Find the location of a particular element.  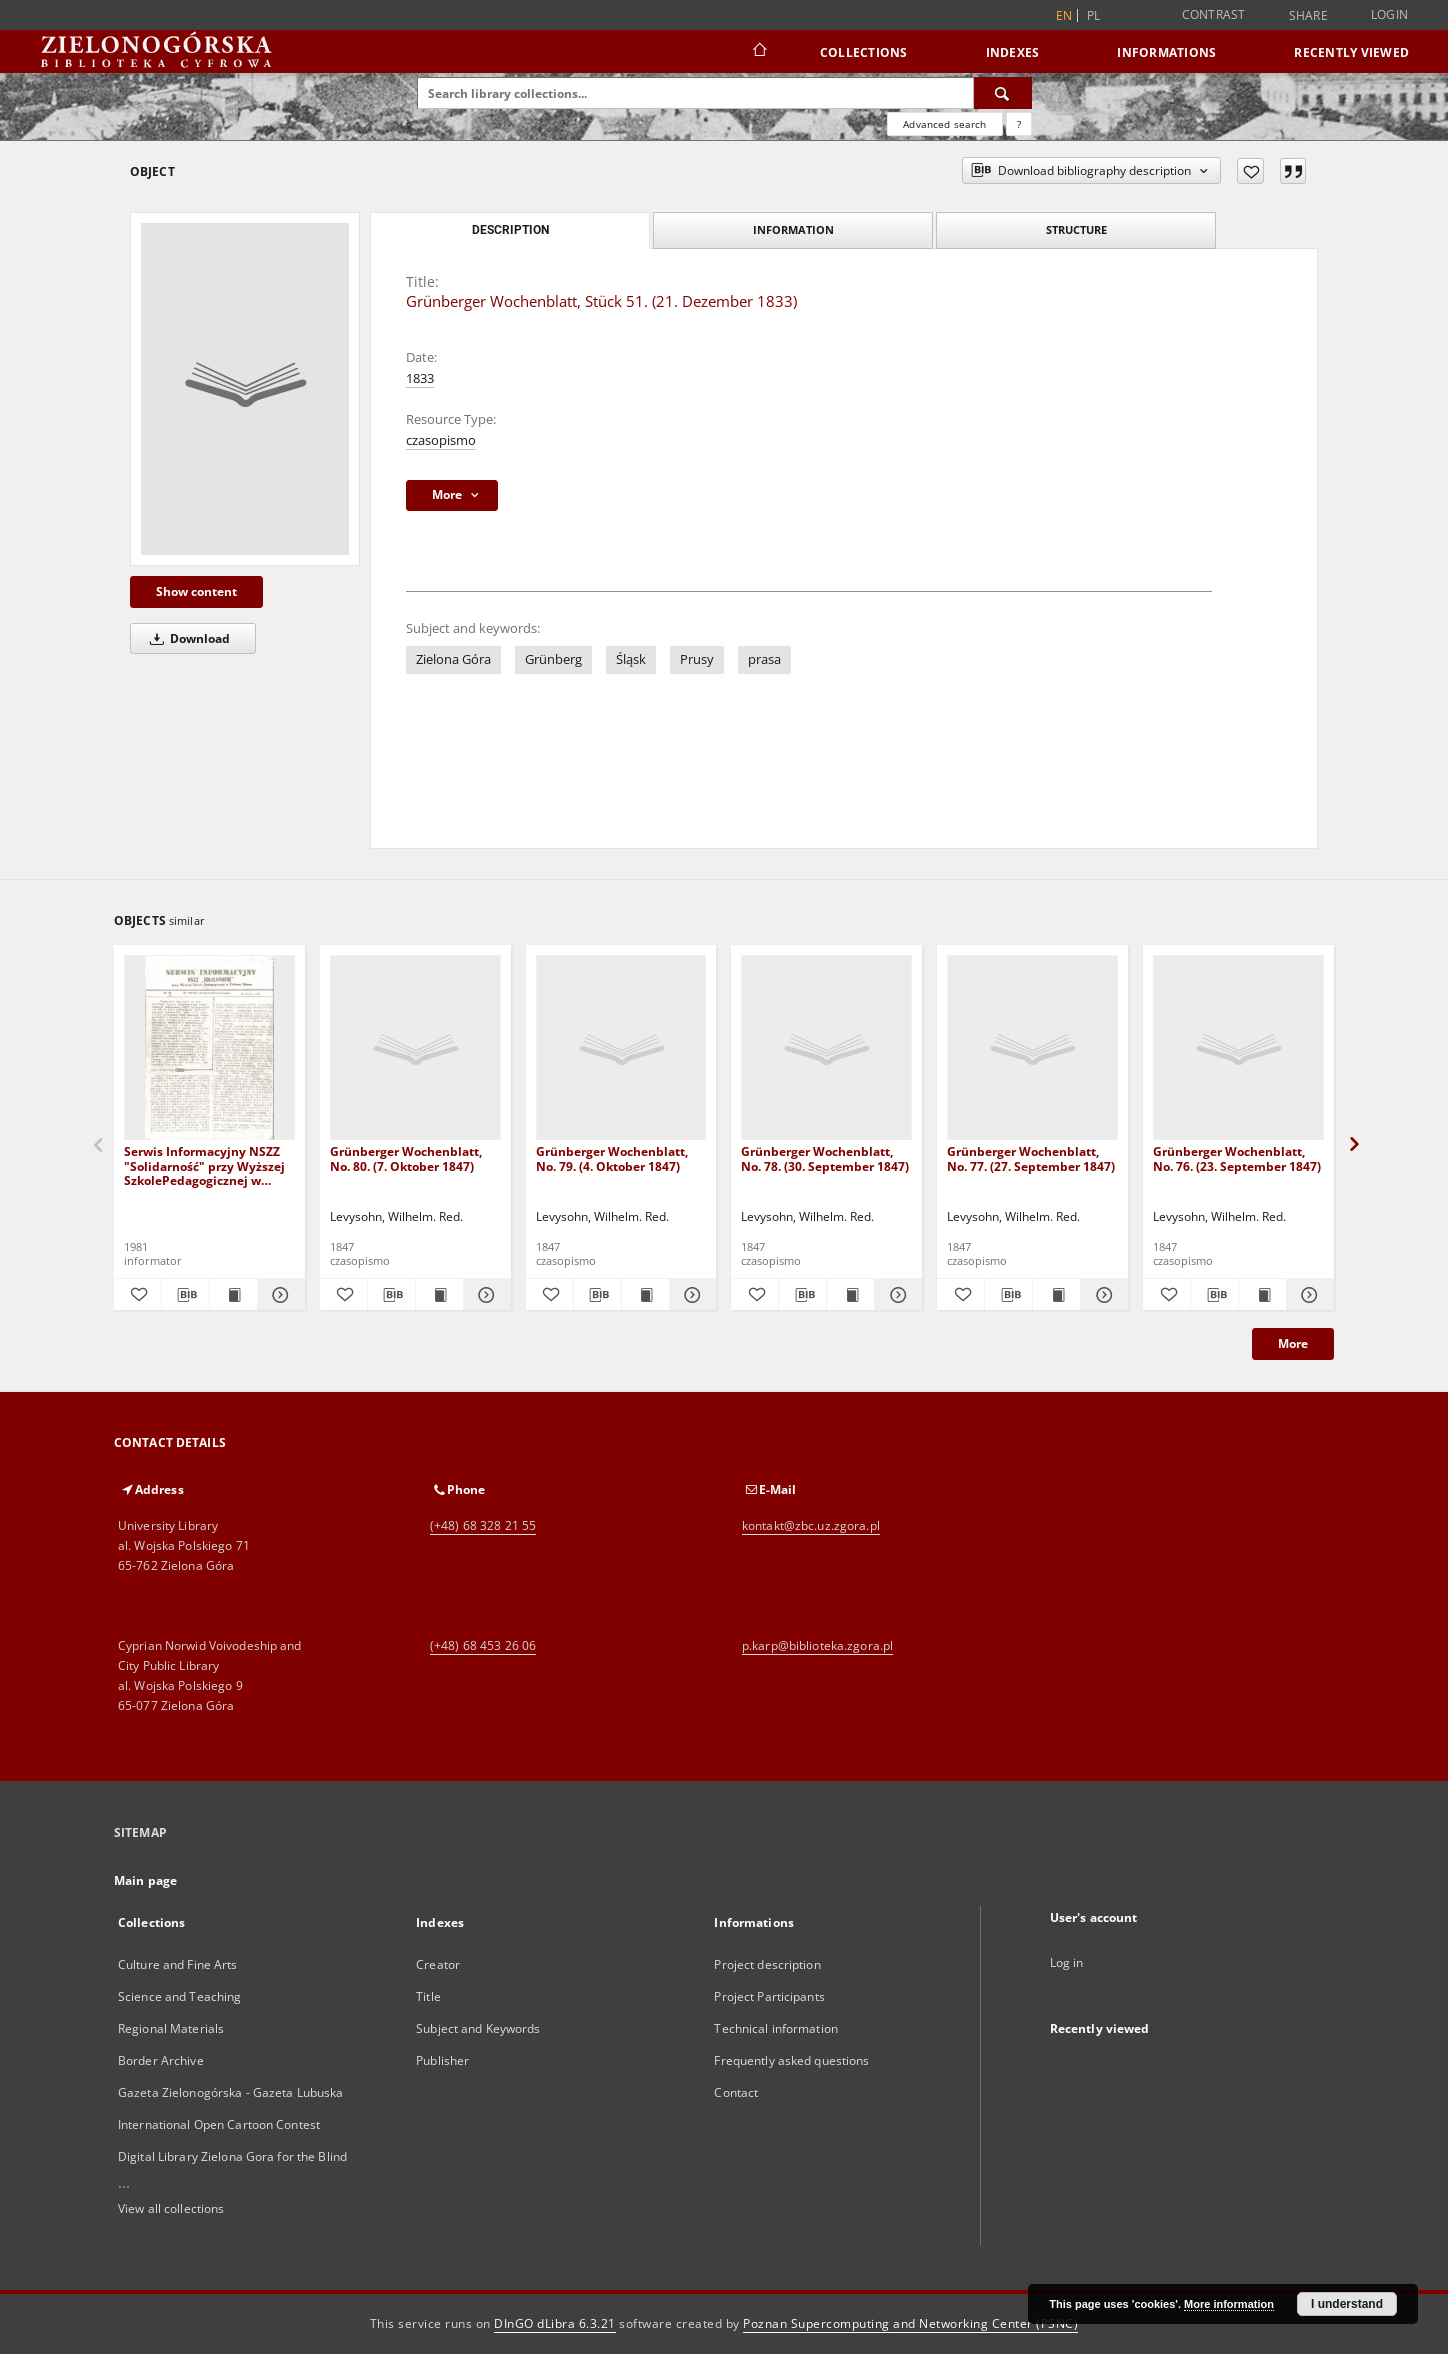

[Grünberger Wochenblatt, No. 79. (4. Oktober 1847)] is located at coordinates (621, 1048).